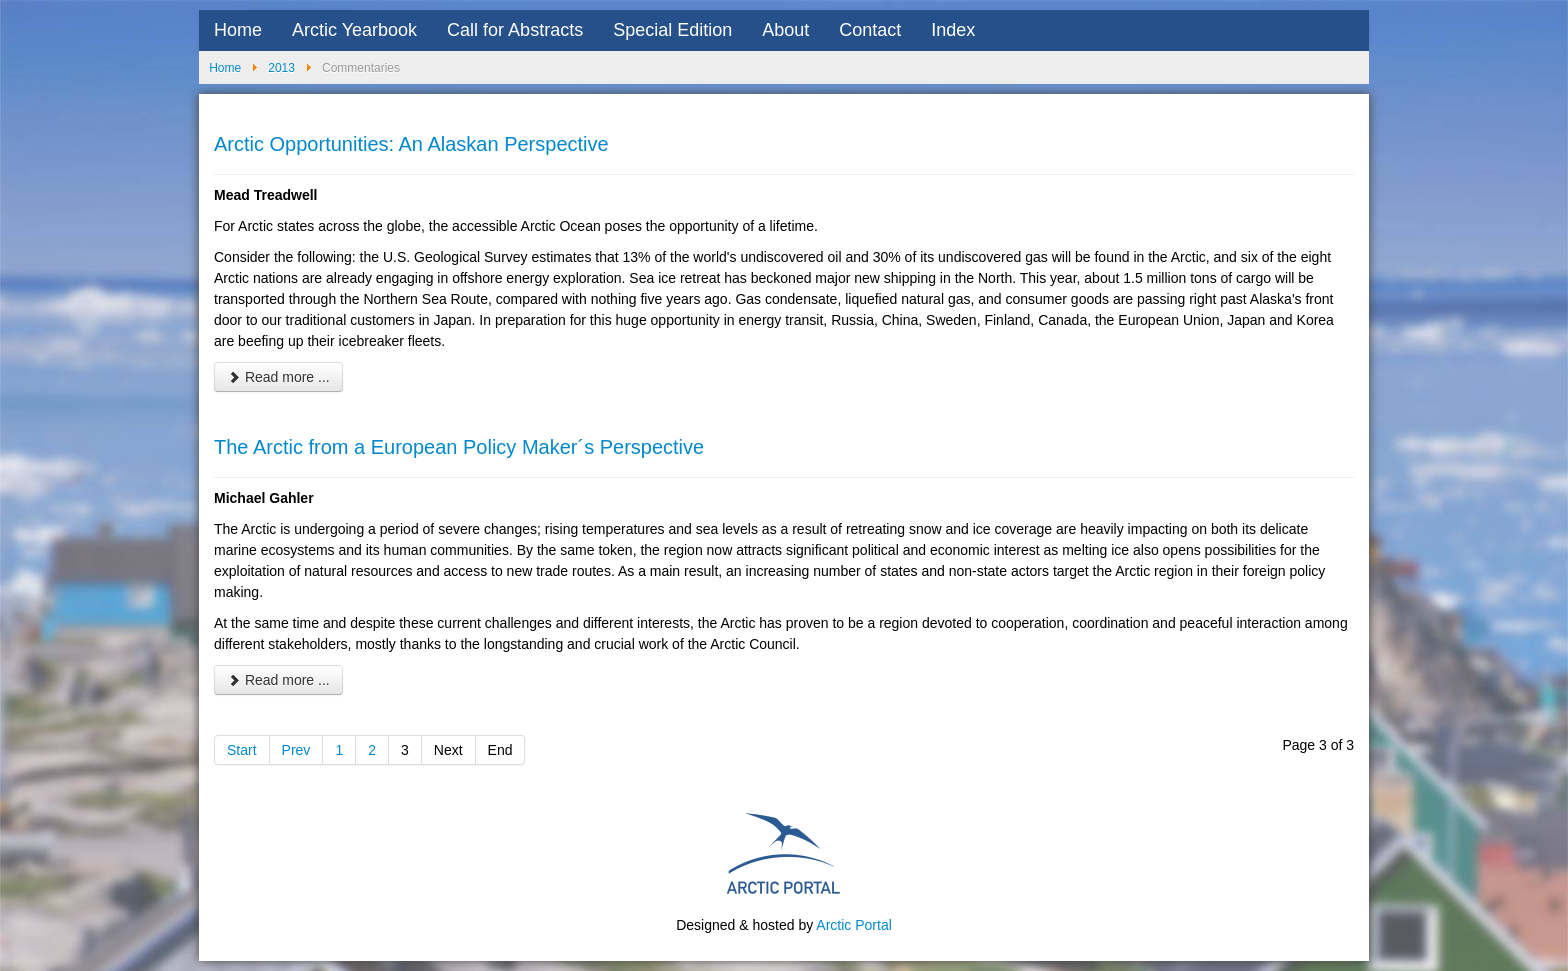 The height and width of the screenshot is (971, 1568). What do you see at coordinates (953, 30) in the screenshot?
I see `Index` at bounding box center [953, 30].